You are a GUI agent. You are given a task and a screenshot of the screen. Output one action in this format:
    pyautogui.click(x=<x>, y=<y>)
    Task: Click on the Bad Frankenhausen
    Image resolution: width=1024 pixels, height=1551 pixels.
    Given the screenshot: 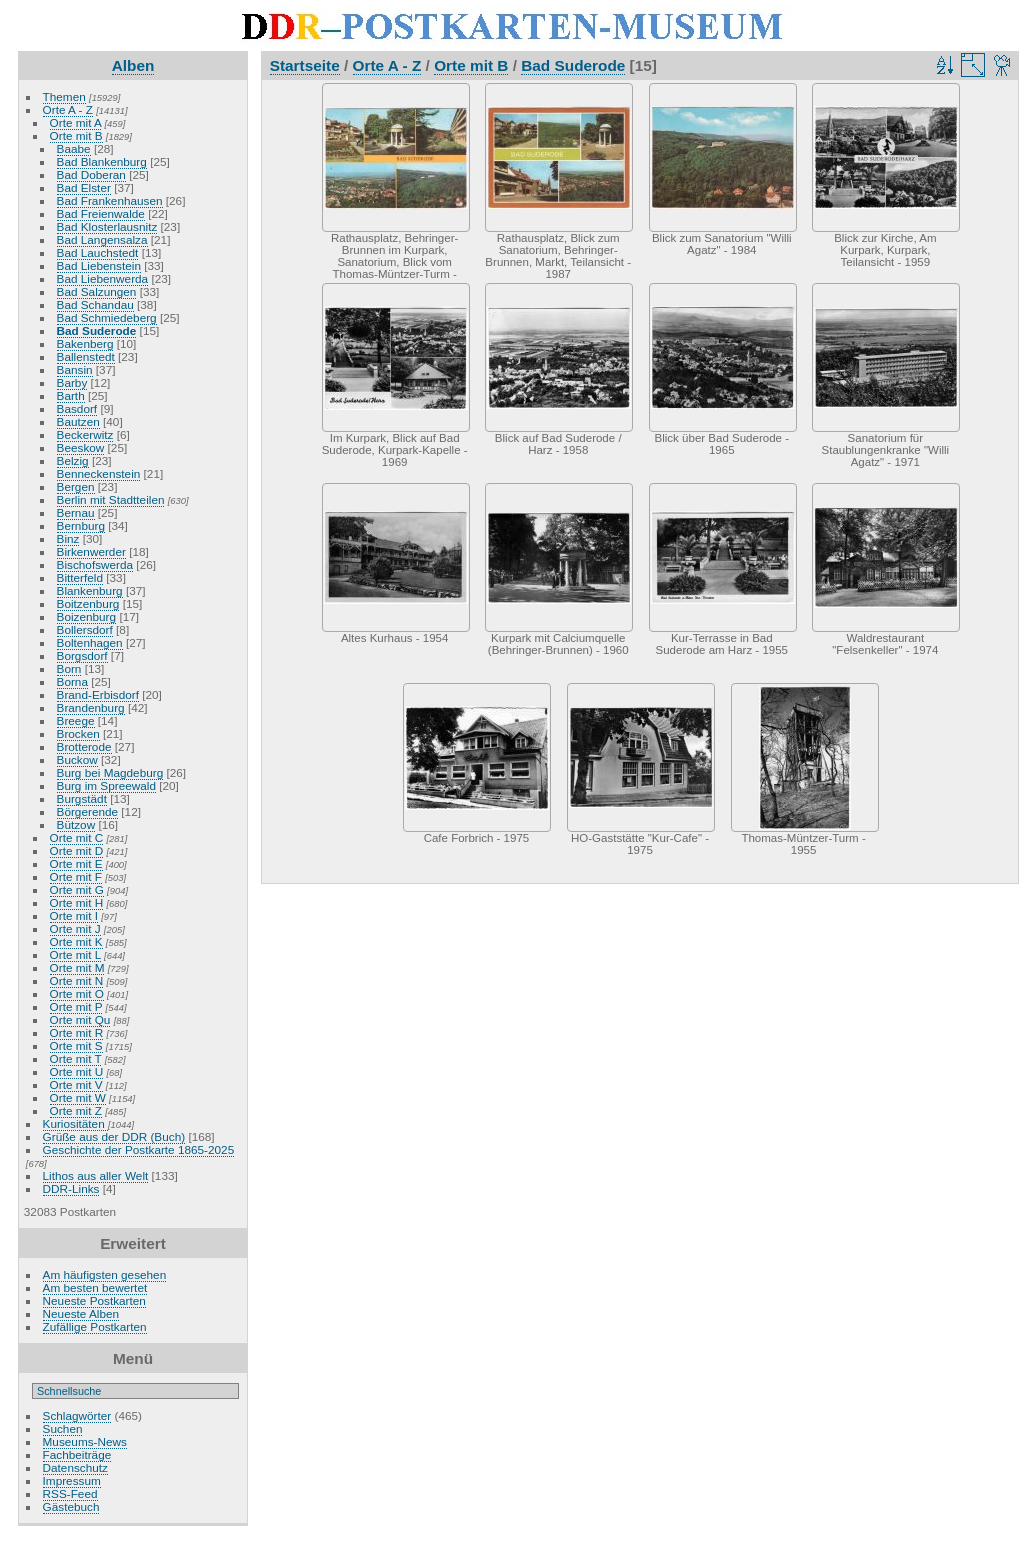 What is the action you would take?
    pyautogui.click(x=110, y=200)
    